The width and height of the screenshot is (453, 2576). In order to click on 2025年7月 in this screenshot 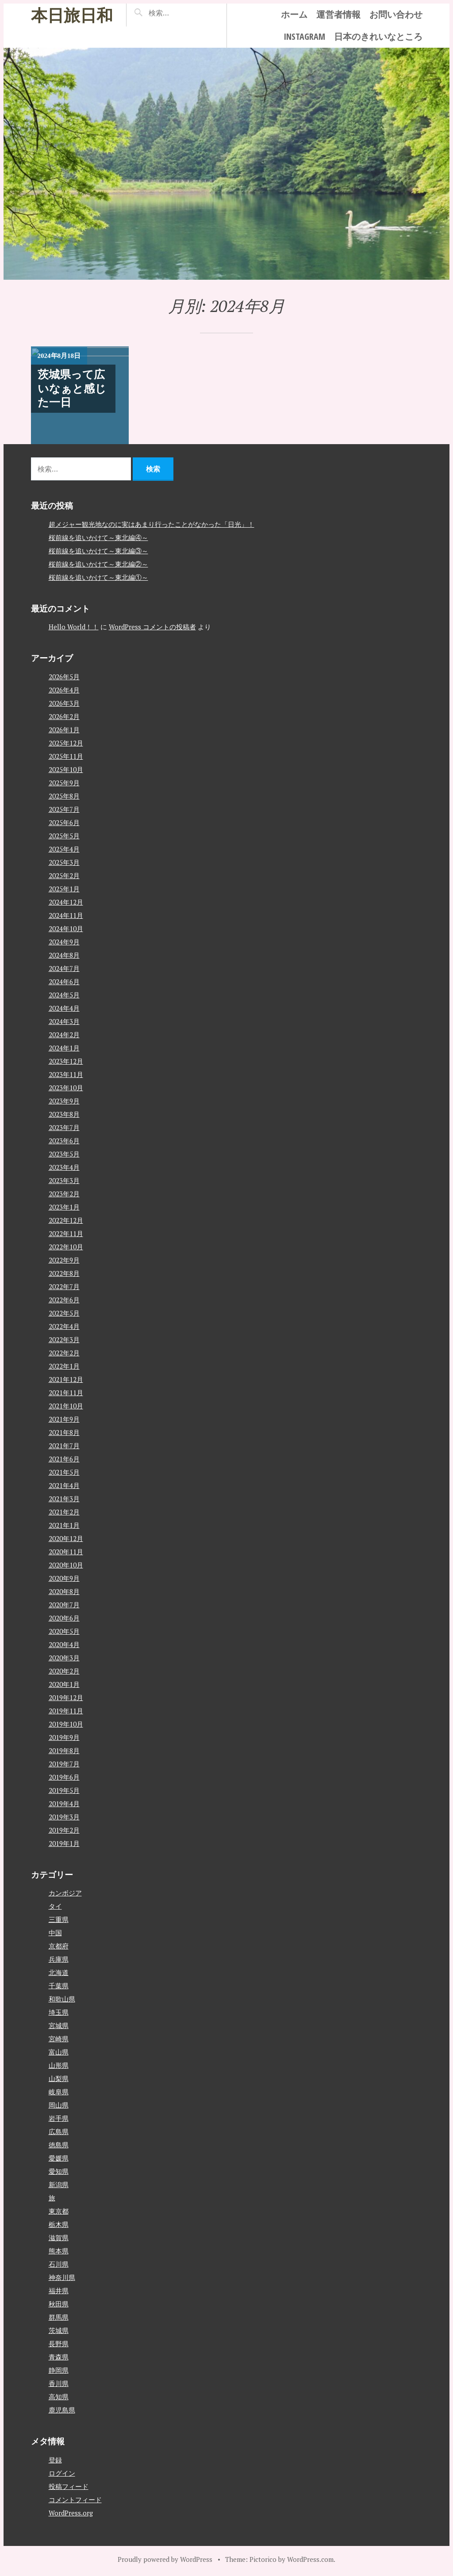, I will do `click(64, 809)`.